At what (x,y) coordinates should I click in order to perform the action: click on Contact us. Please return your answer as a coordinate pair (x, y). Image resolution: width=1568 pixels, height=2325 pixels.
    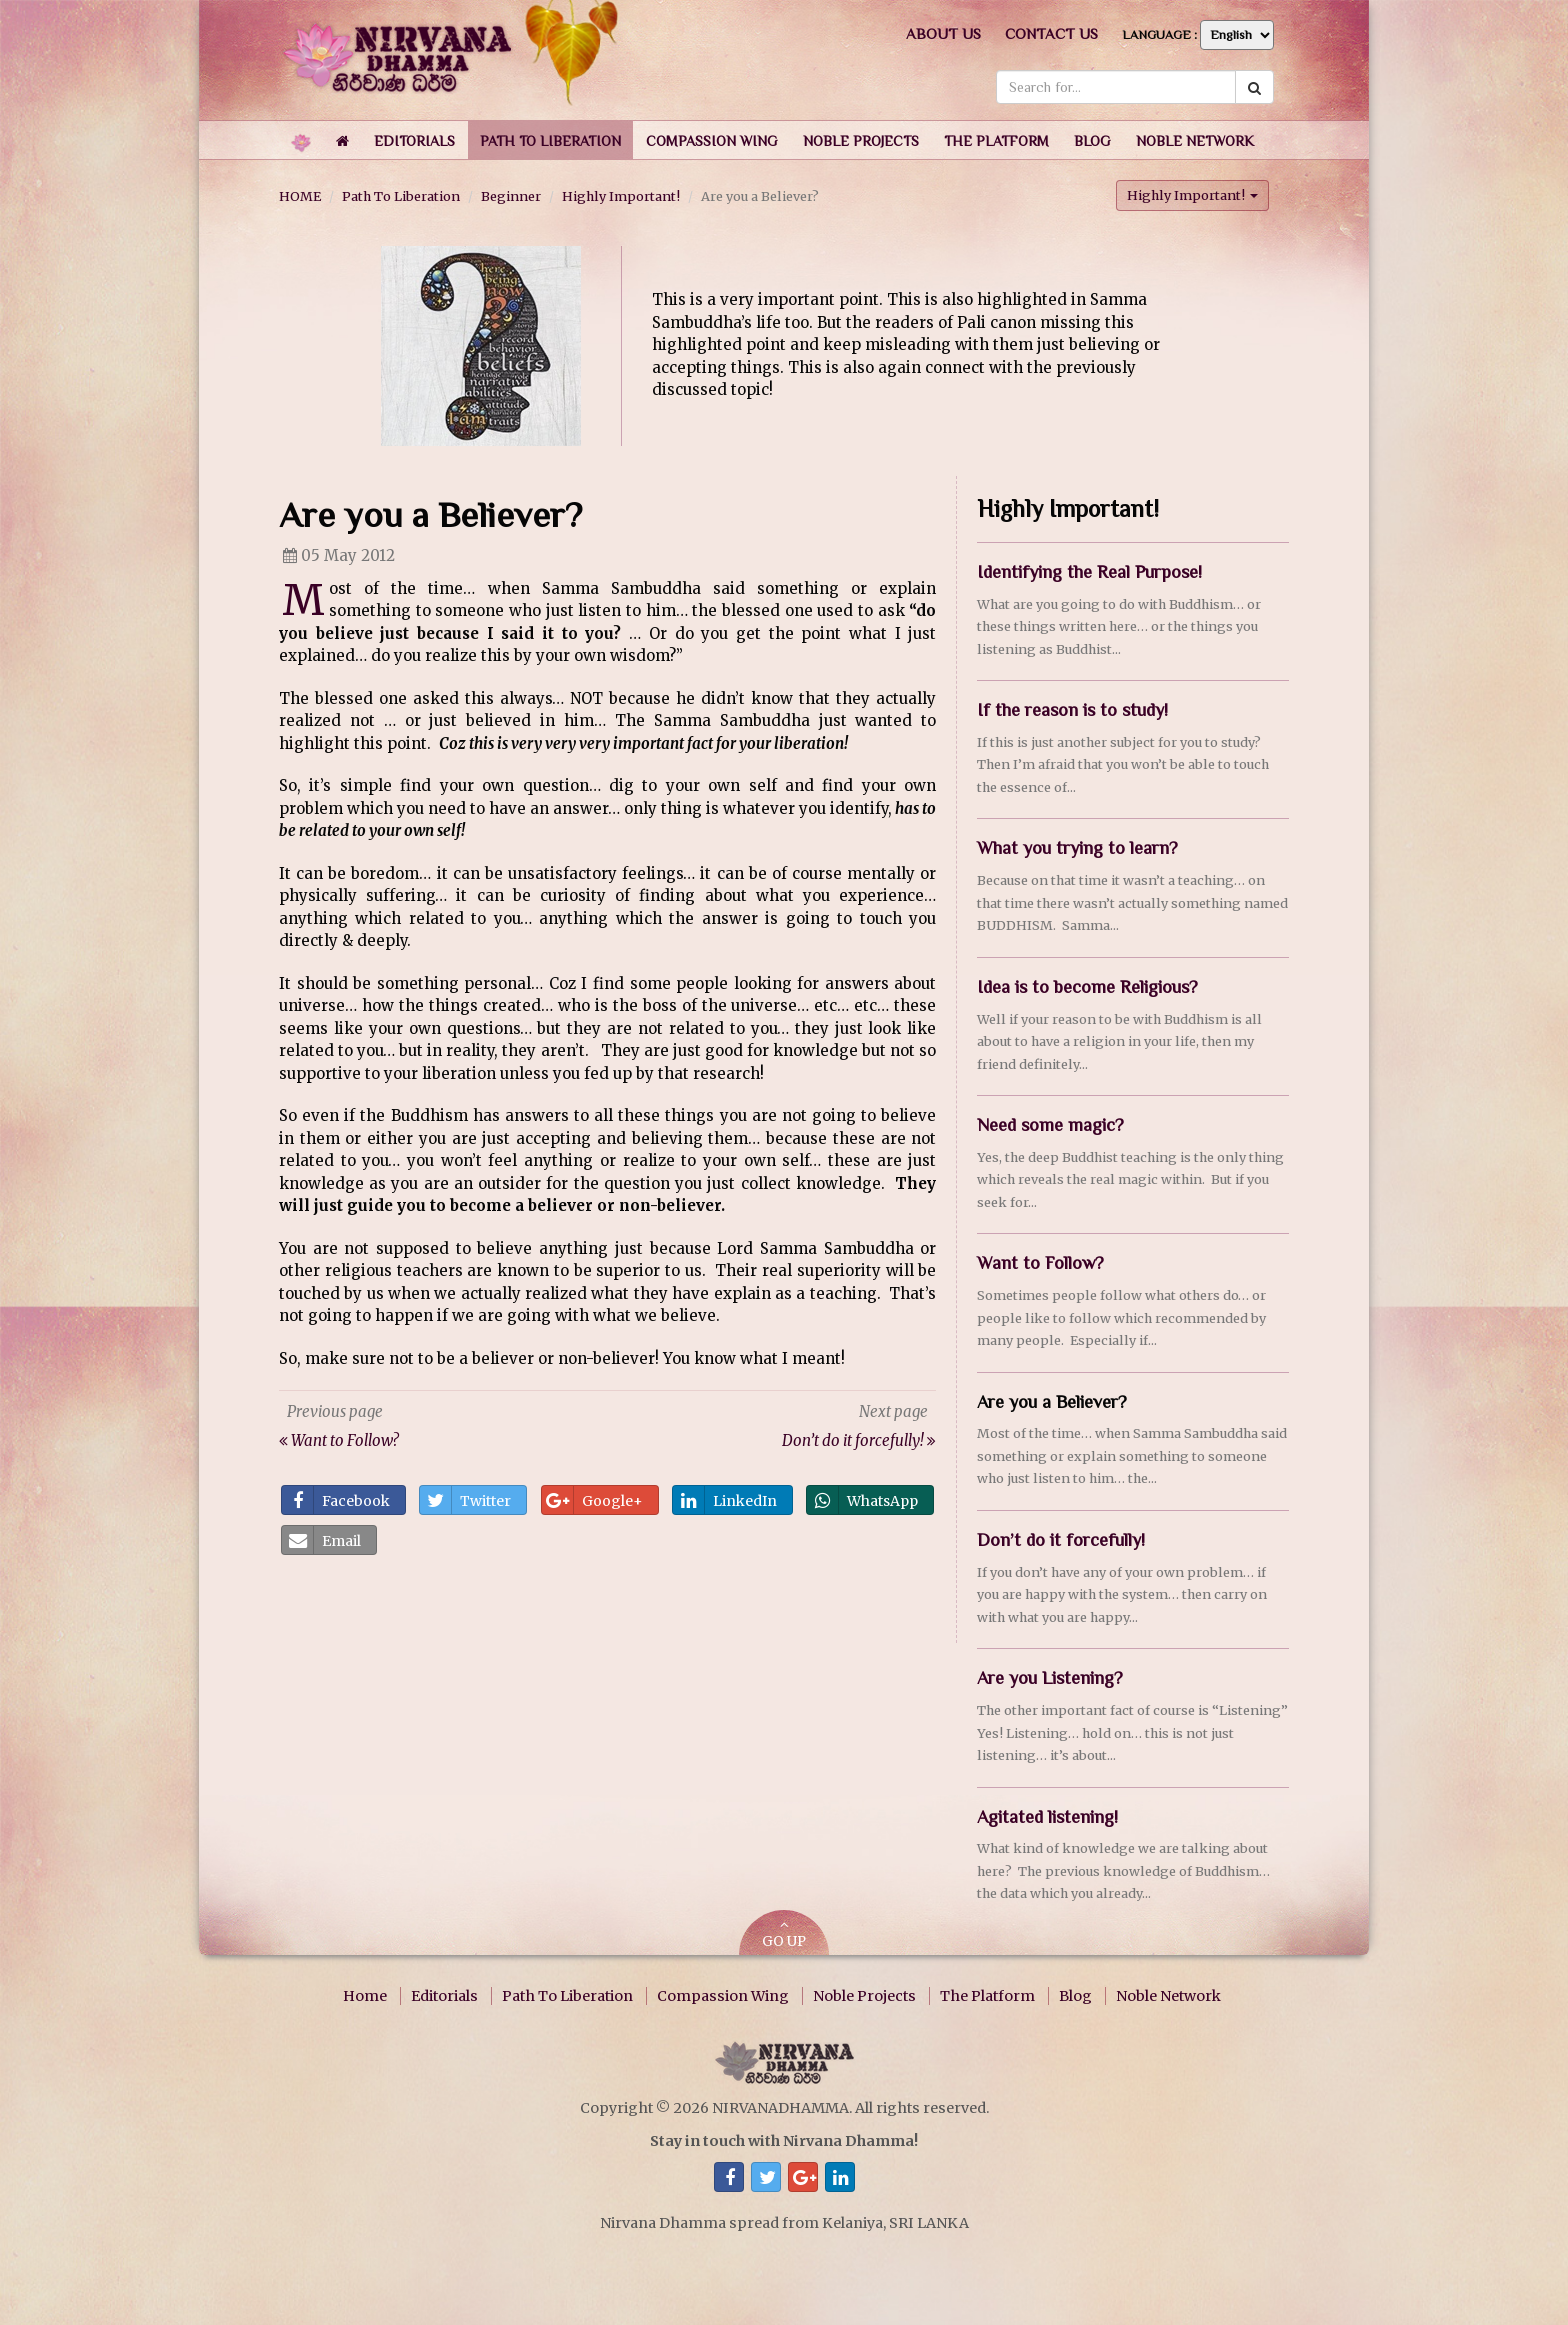
    Looking at the image, I should click on (1051, 33).